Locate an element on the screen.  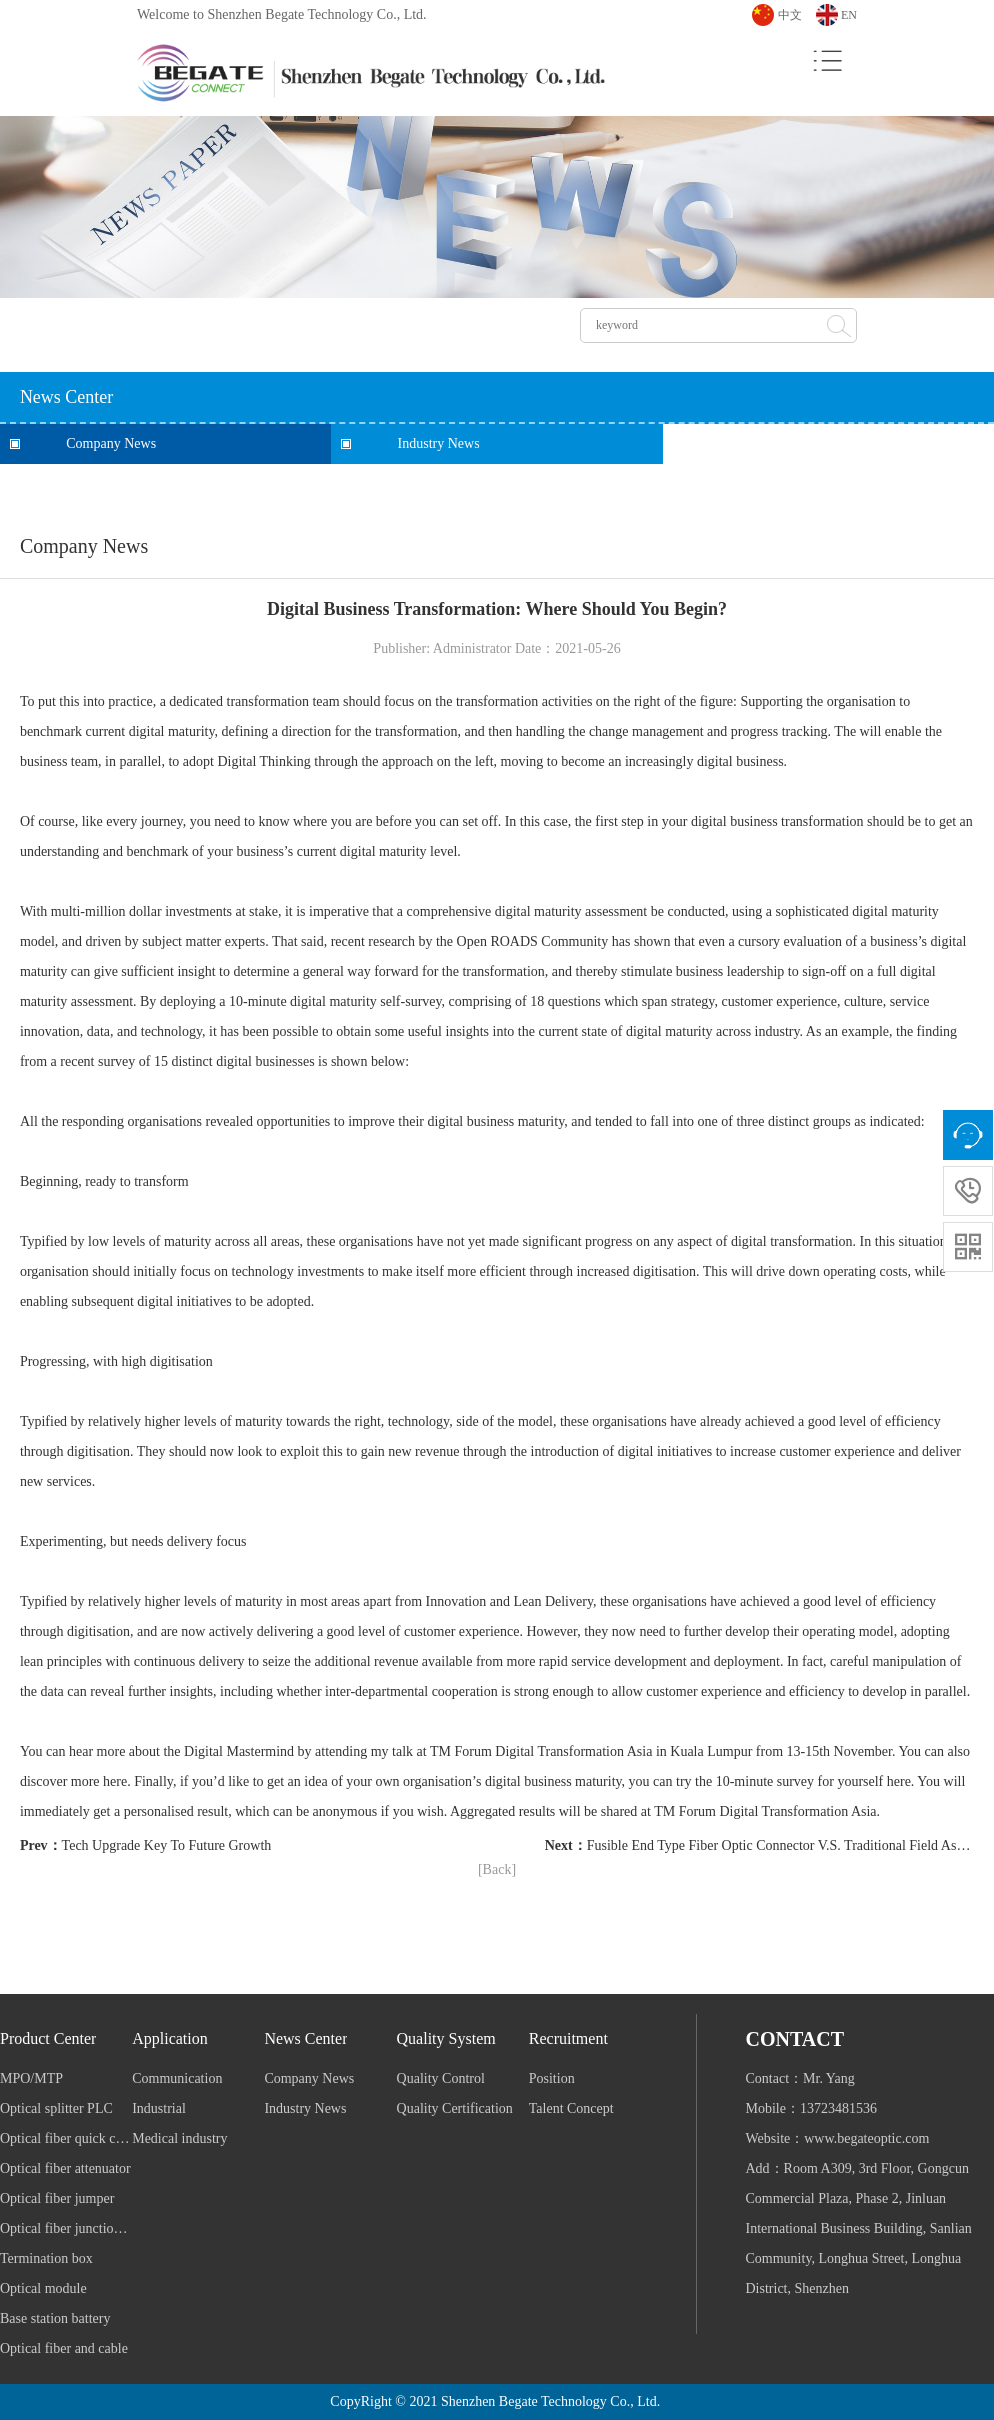
Communication is located at coordinates (177, 2078).